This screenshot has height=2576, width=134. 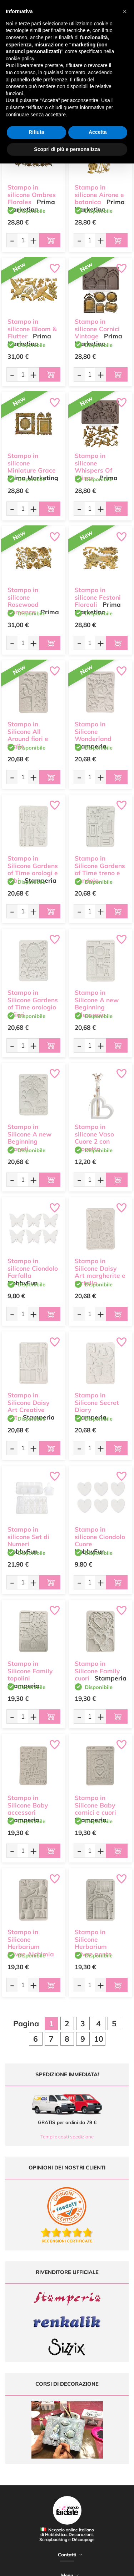 What do you see at coordinates (124, 11) in the screenshot?
I see `[button]` at bounding box center [124, 11].